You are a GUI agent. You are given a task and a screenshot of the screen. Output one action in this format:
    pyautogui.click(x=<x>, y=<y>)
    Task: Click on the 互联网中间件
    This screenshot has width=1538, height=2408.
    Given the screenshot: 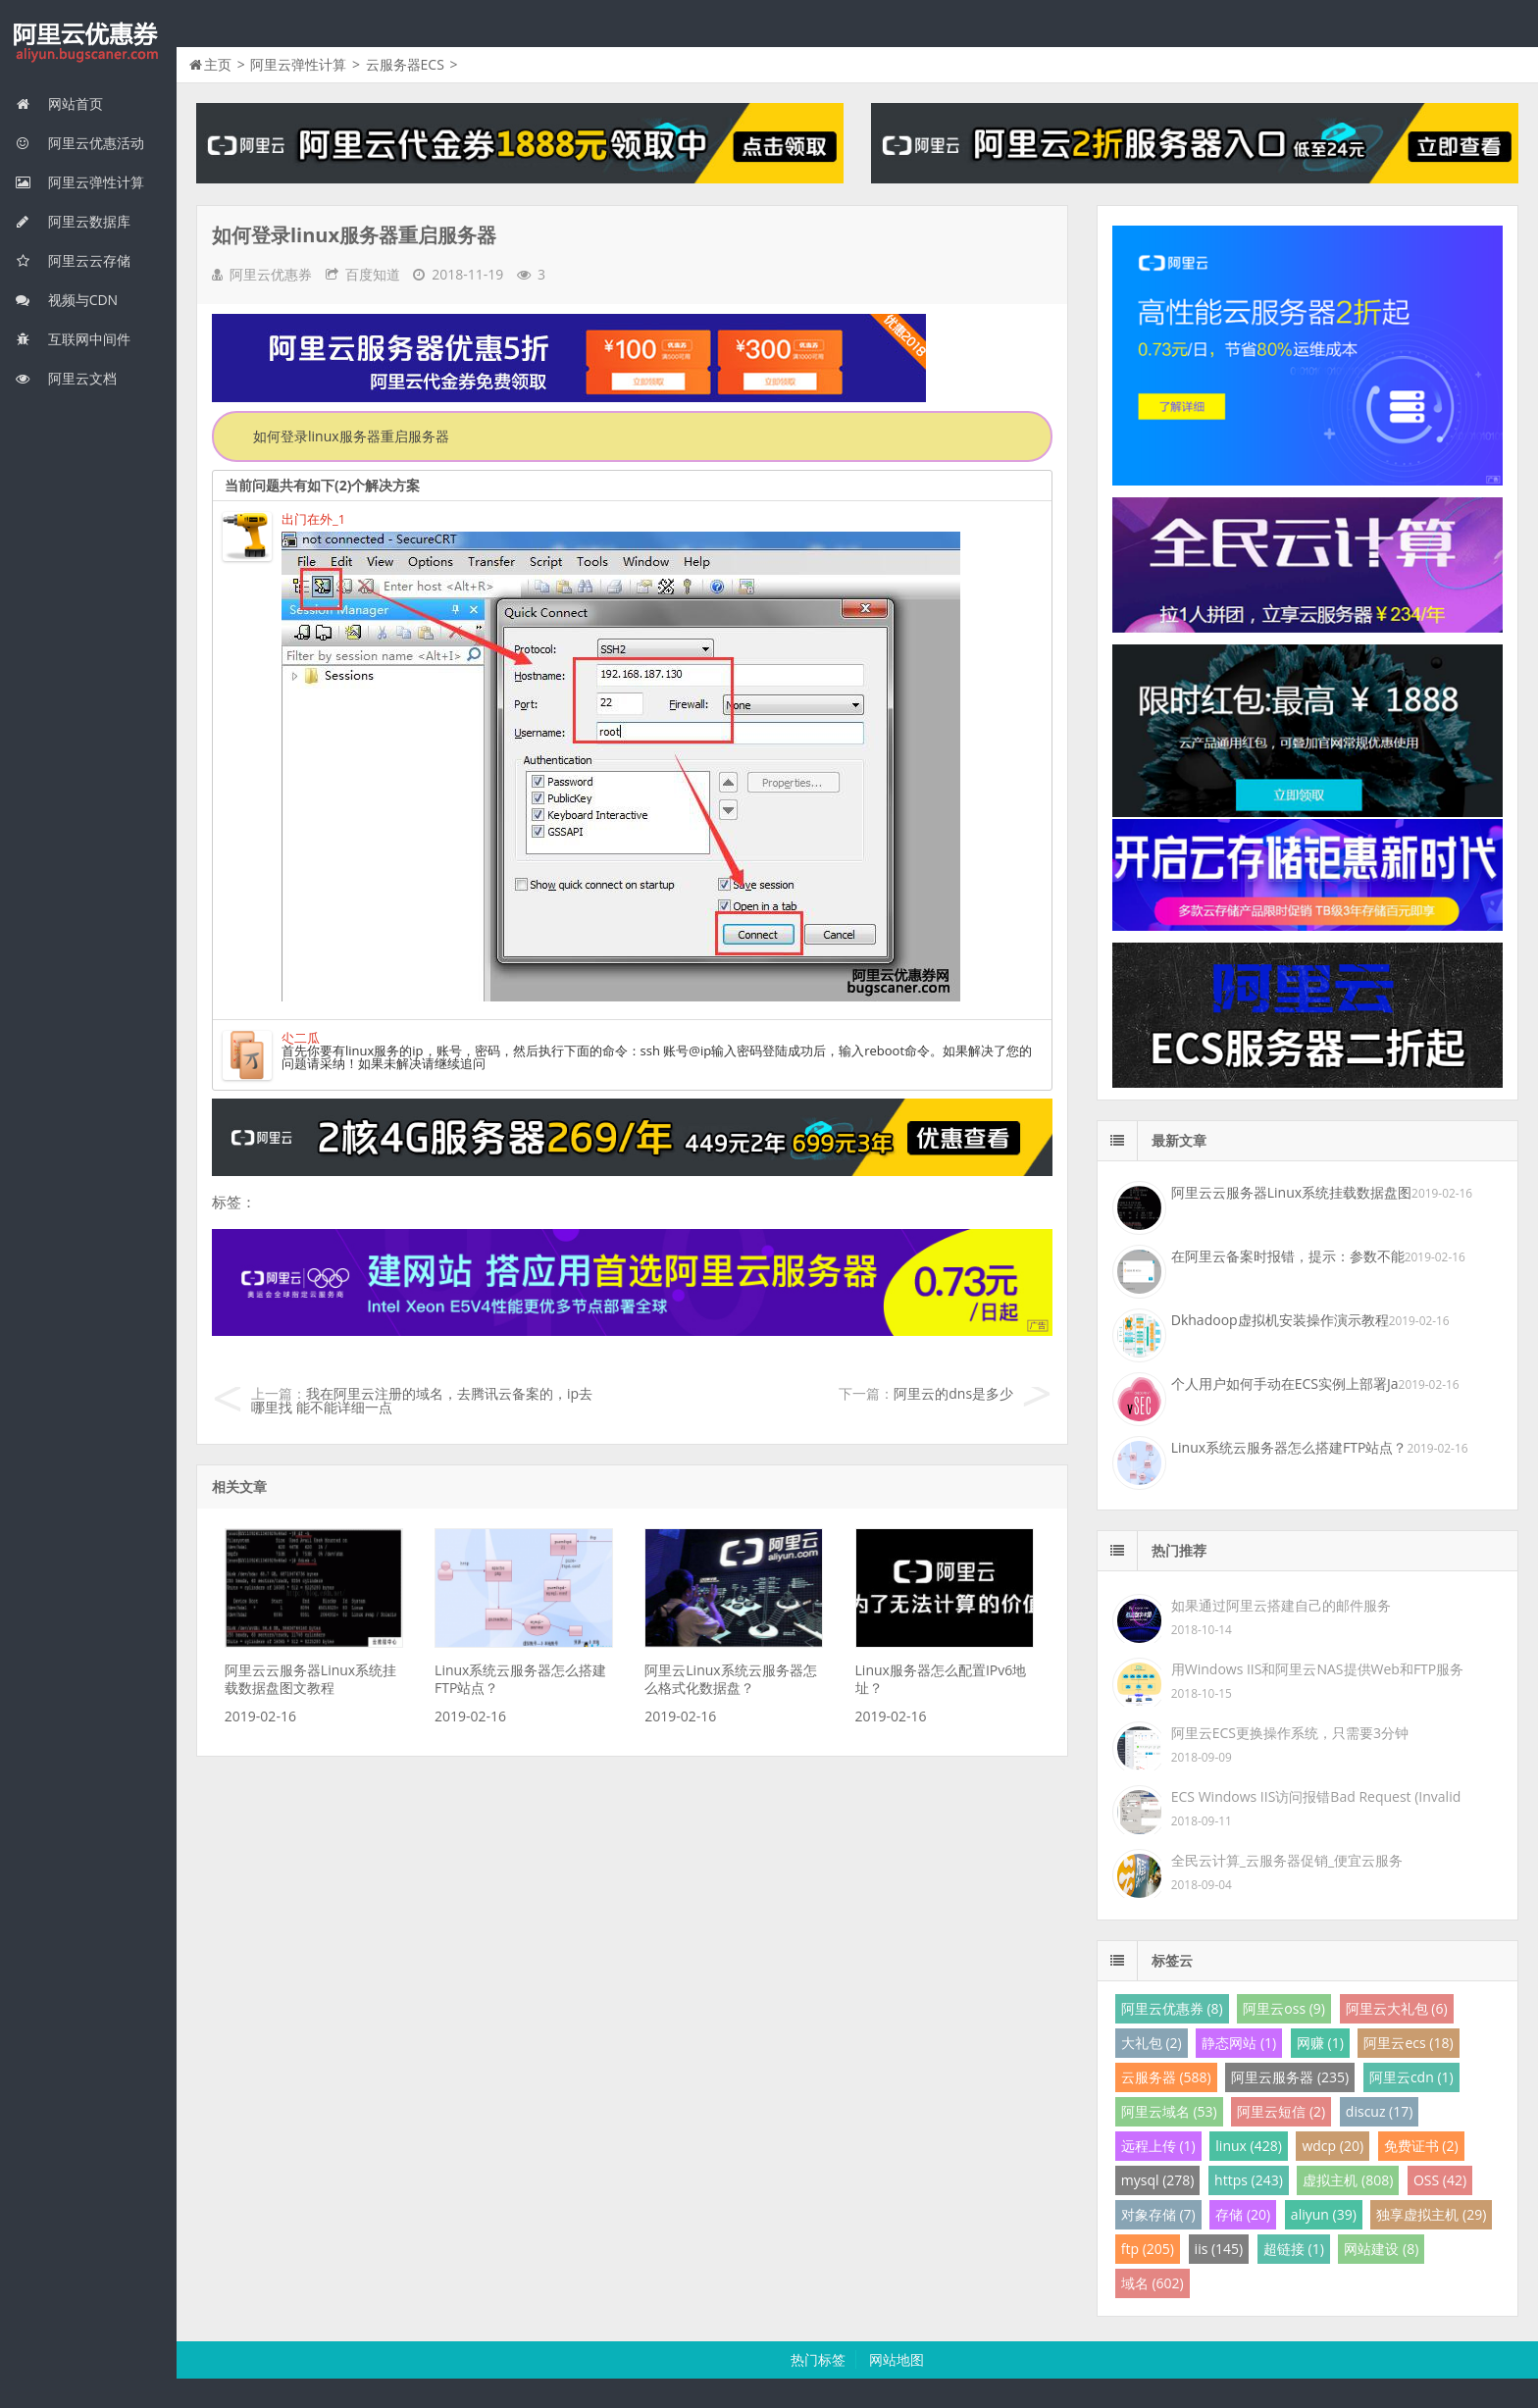 What is the action you would take?
    pyautogui.click(x=72, y=339)
    